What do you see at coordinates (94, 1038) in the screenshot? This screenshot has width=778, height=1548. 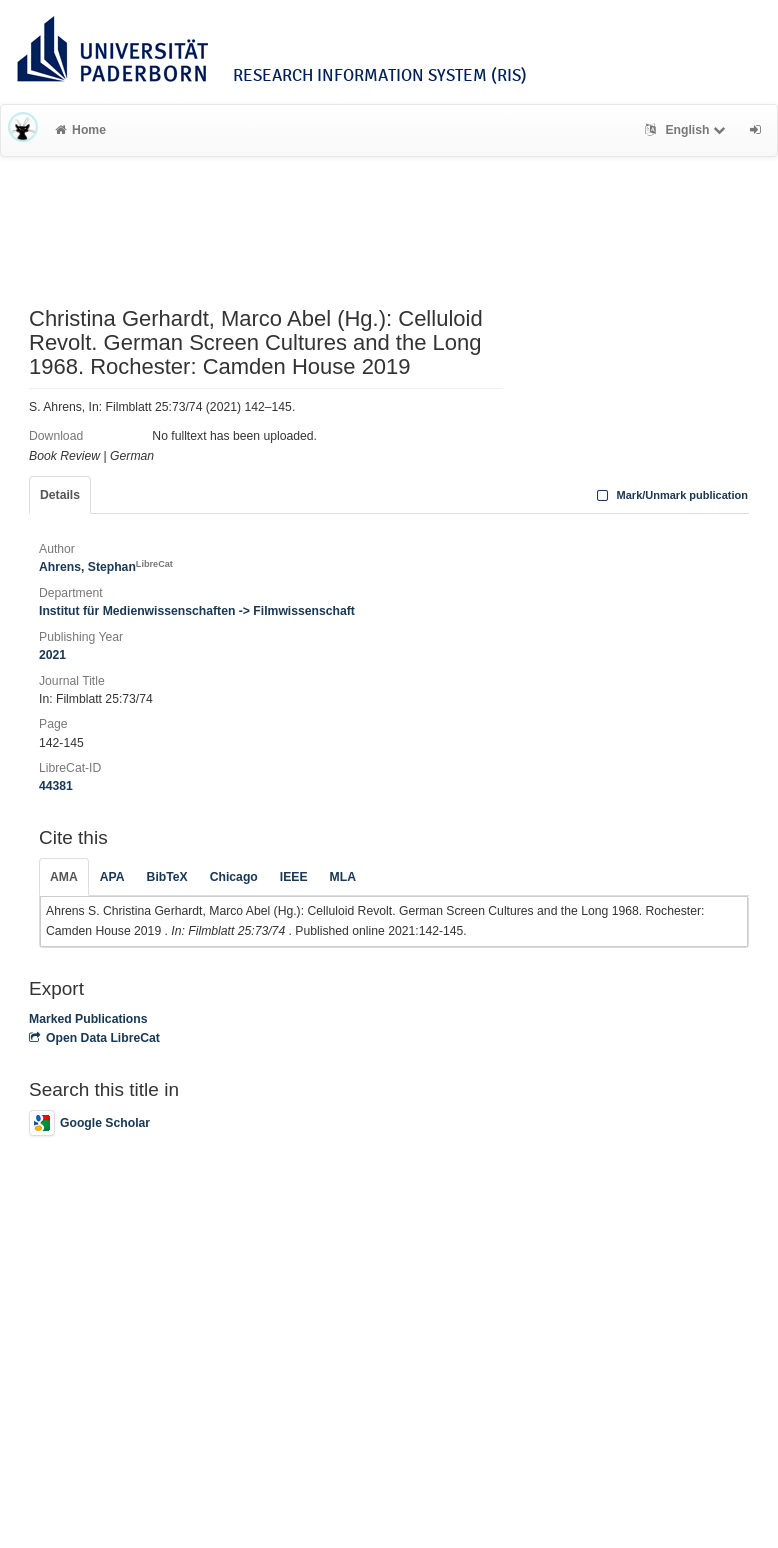 I see `Open Data LibreCat` at bounding box center [94, 1038].